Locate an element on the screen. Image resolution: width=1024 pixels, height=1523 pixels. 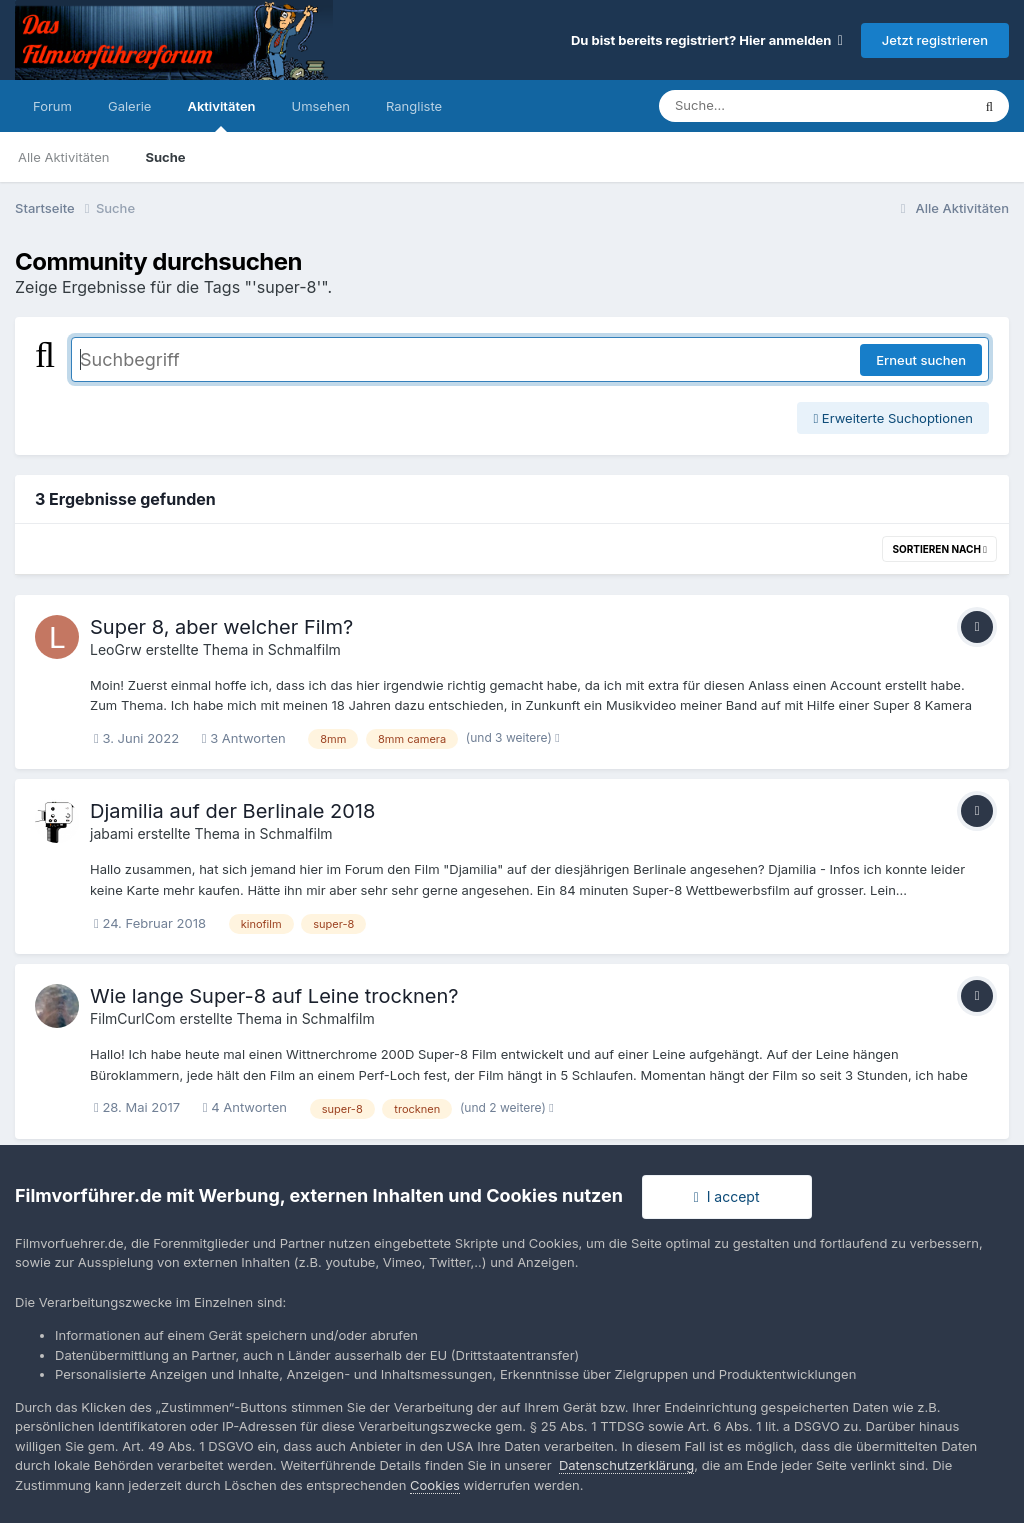
FilmCurlCom is located at coordinates (133, 1018).